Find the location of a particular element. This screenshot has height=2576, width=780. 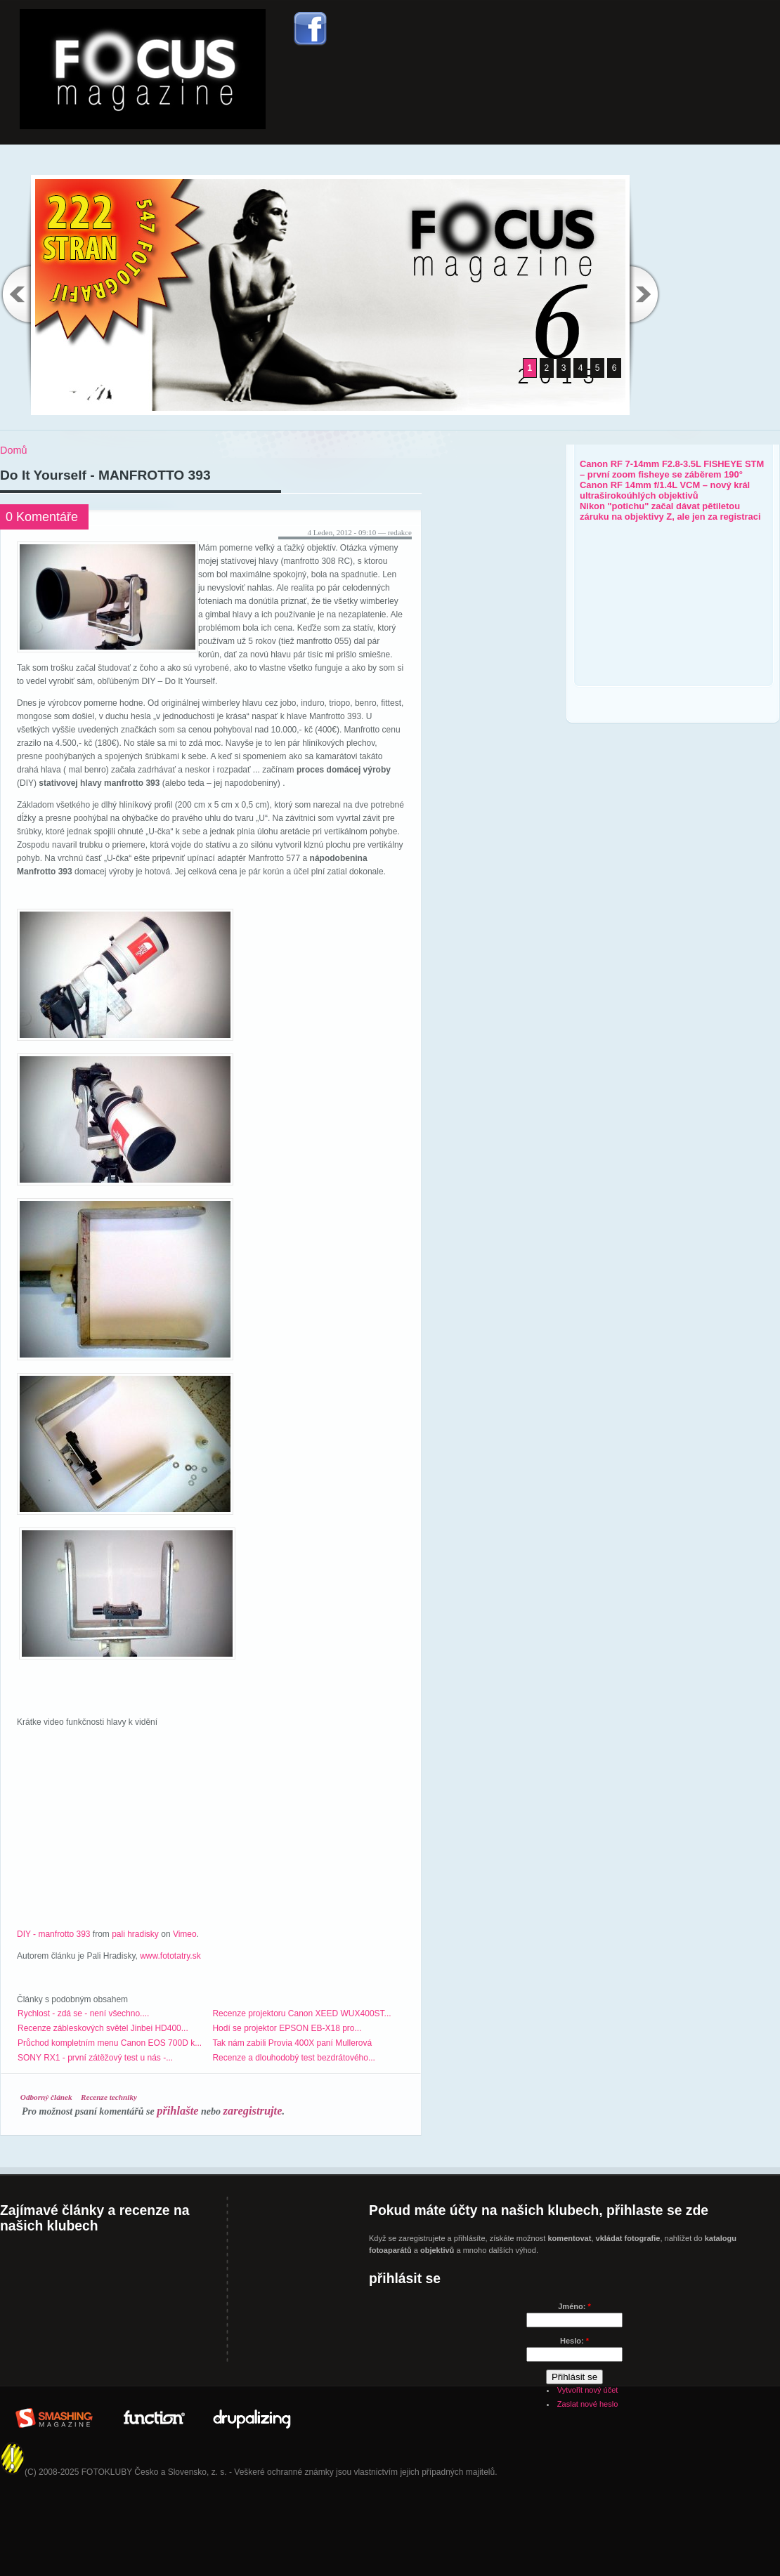

Hodí se projektor EPSON EB-X18 pro... is located at coordinates (286, 2028).